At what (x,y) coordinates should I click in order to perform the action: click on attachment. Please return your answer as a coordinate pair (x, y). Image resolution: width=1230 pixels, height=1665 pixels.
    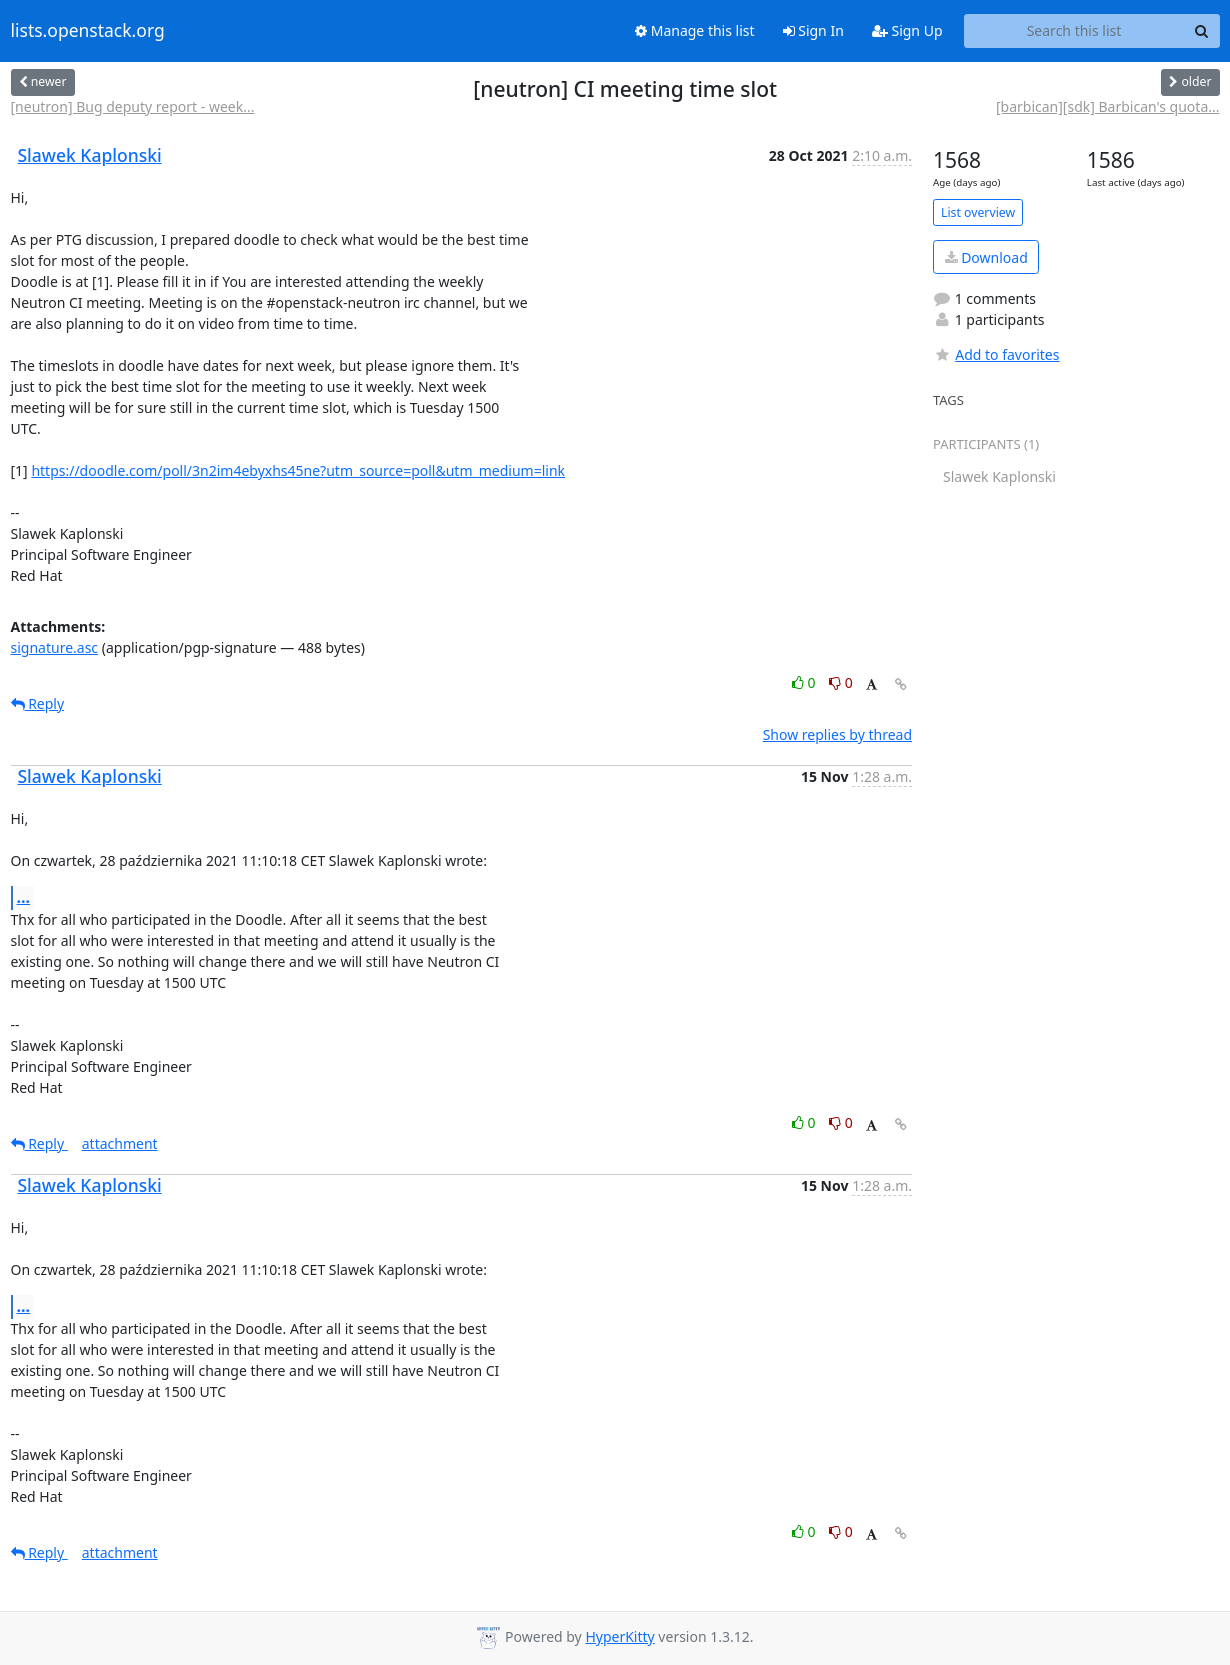
    Looking at the image, I should click on (120, 1143).